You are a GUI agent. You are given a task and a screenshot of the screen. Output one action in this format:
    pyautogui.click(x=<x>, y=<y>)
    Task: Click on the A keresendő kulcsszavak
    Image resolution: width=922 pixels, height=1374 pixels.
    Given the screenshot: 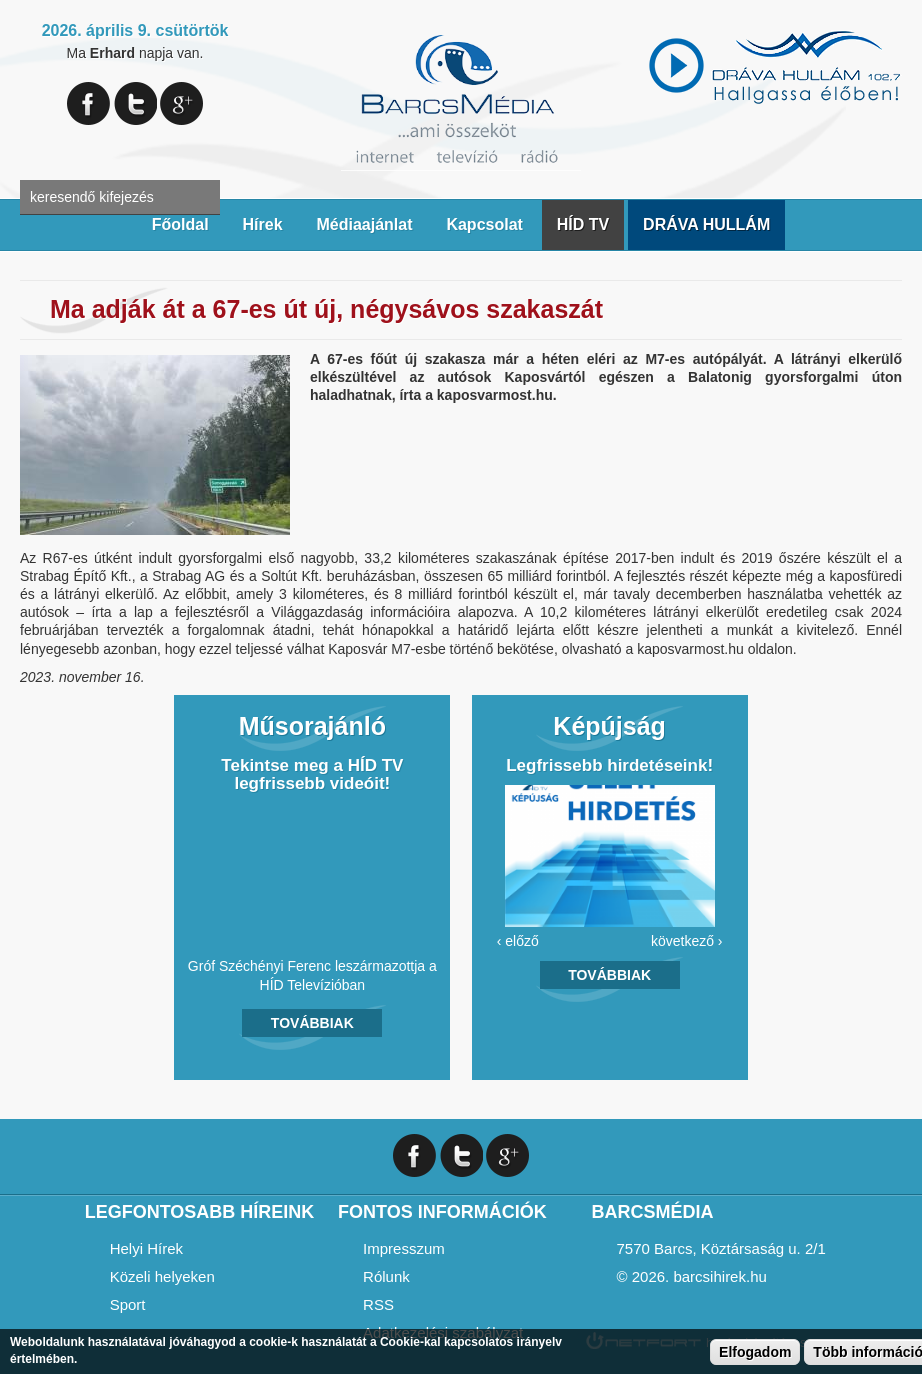 What is the action you would take?
    pyautogui.click(x=37, y=162)
    